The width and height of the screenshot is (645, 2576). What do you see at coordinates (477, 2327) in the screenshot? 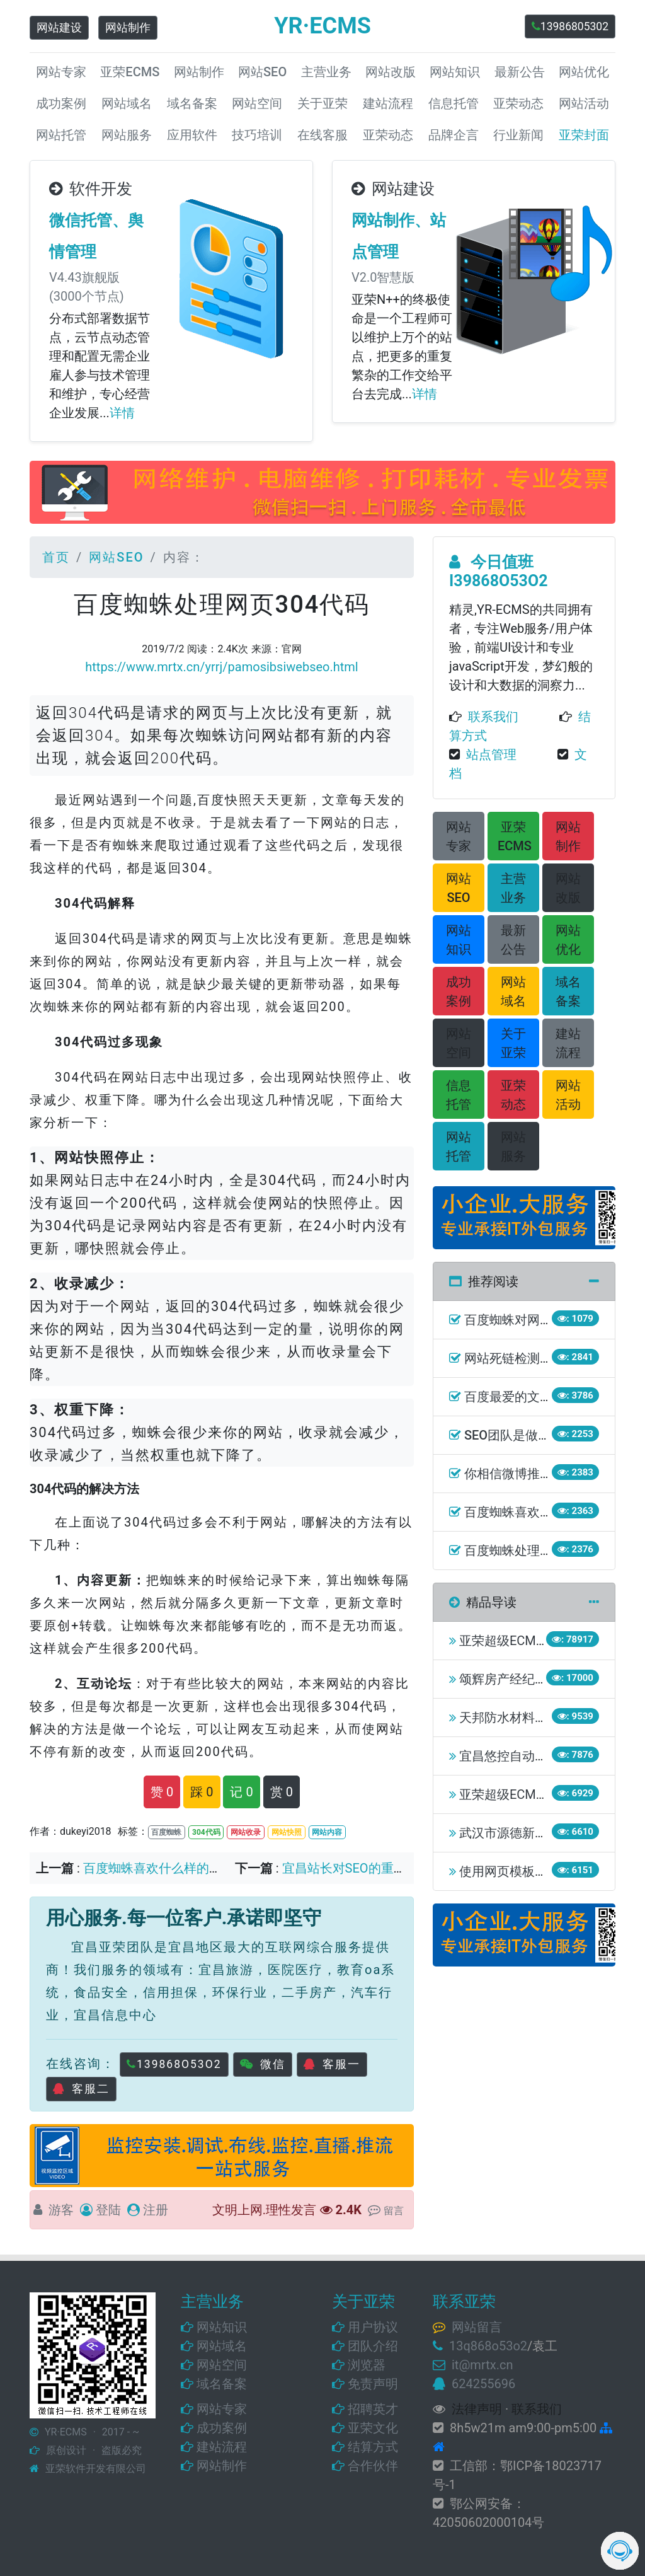
I see `网站留言` at bounding box center [477, 2327].